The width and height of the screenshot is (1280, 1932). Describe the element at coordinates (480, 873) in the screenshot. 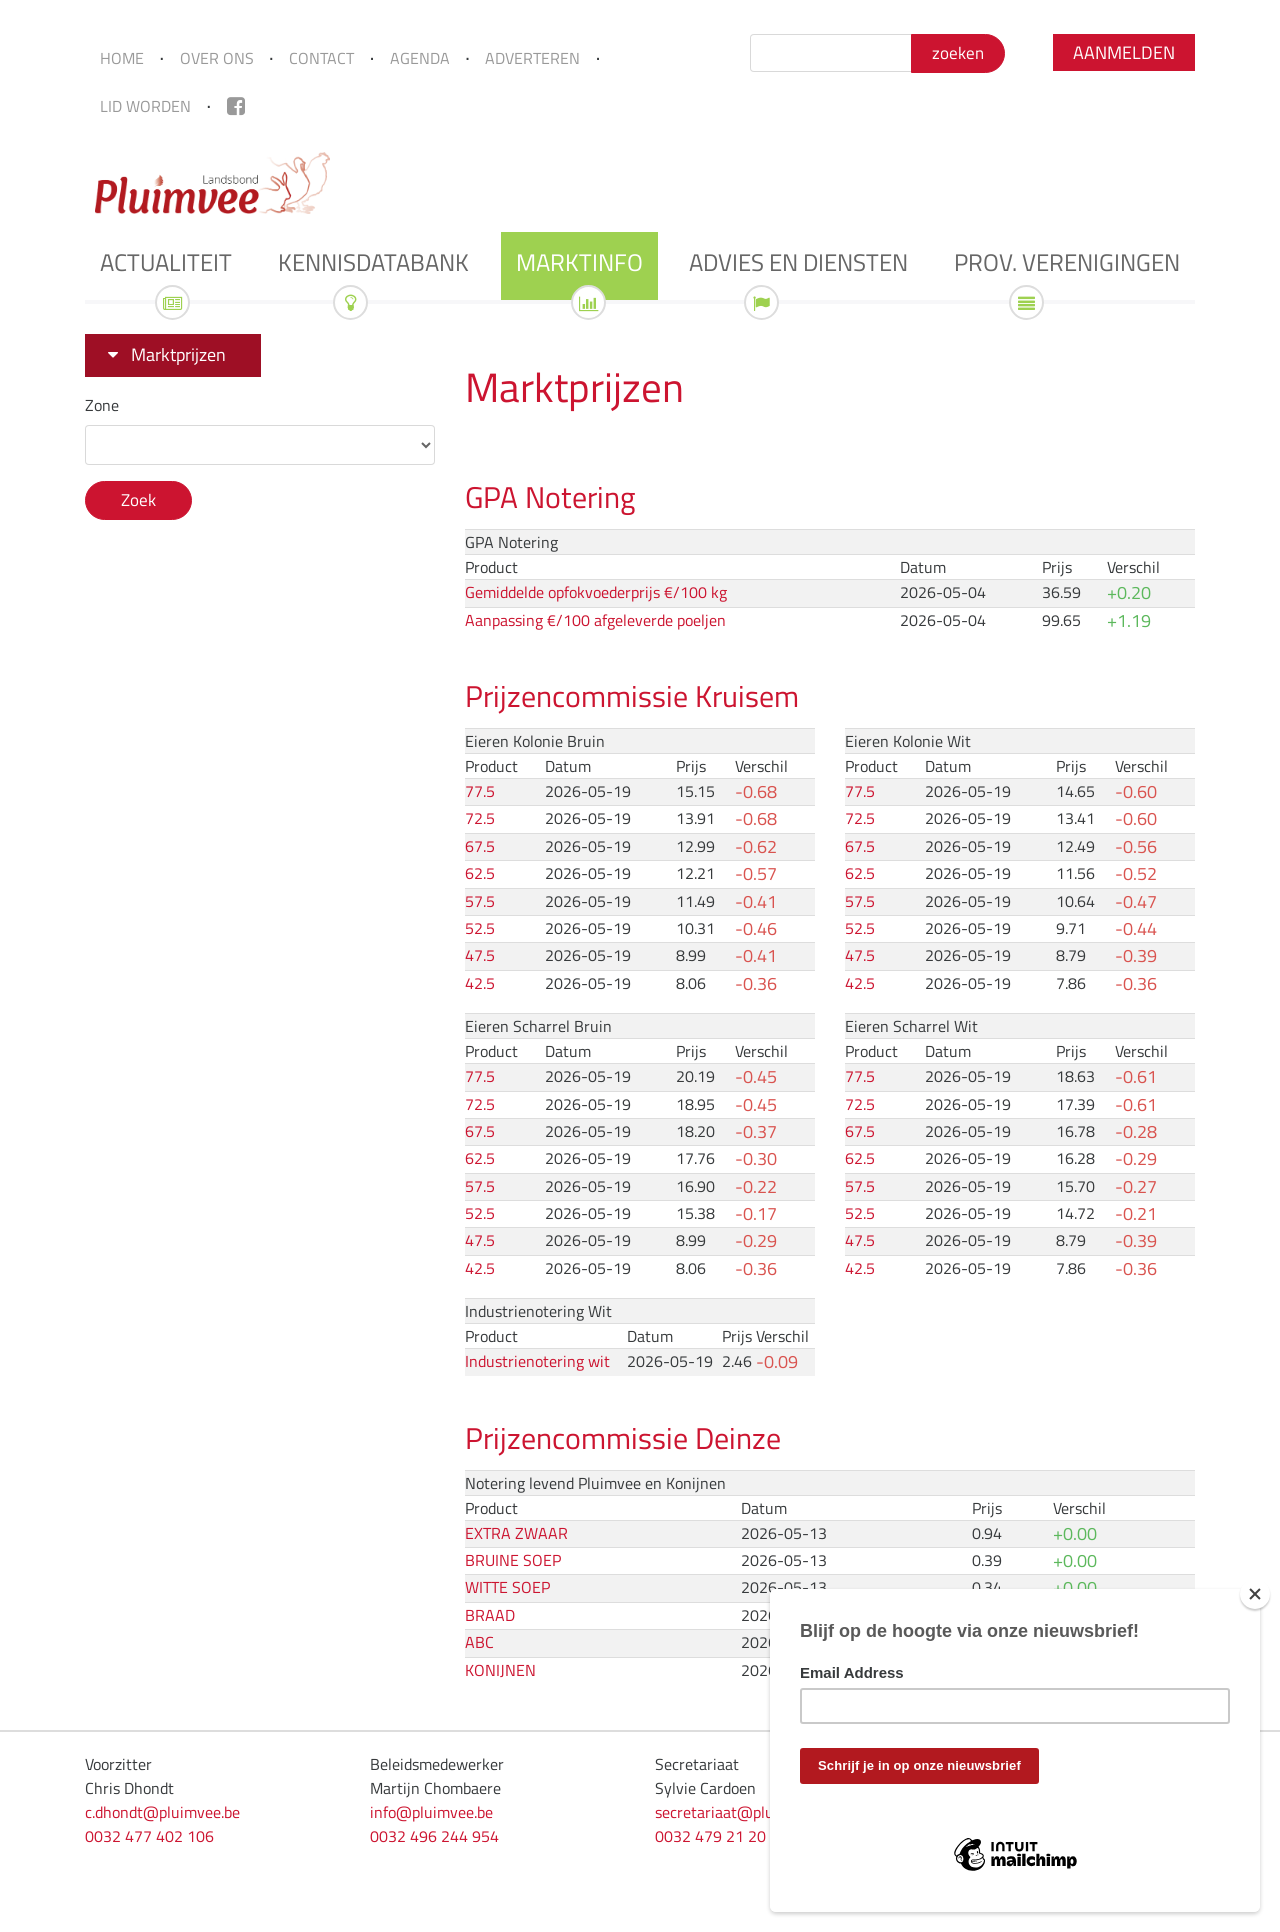

I see `62.5` at that location.